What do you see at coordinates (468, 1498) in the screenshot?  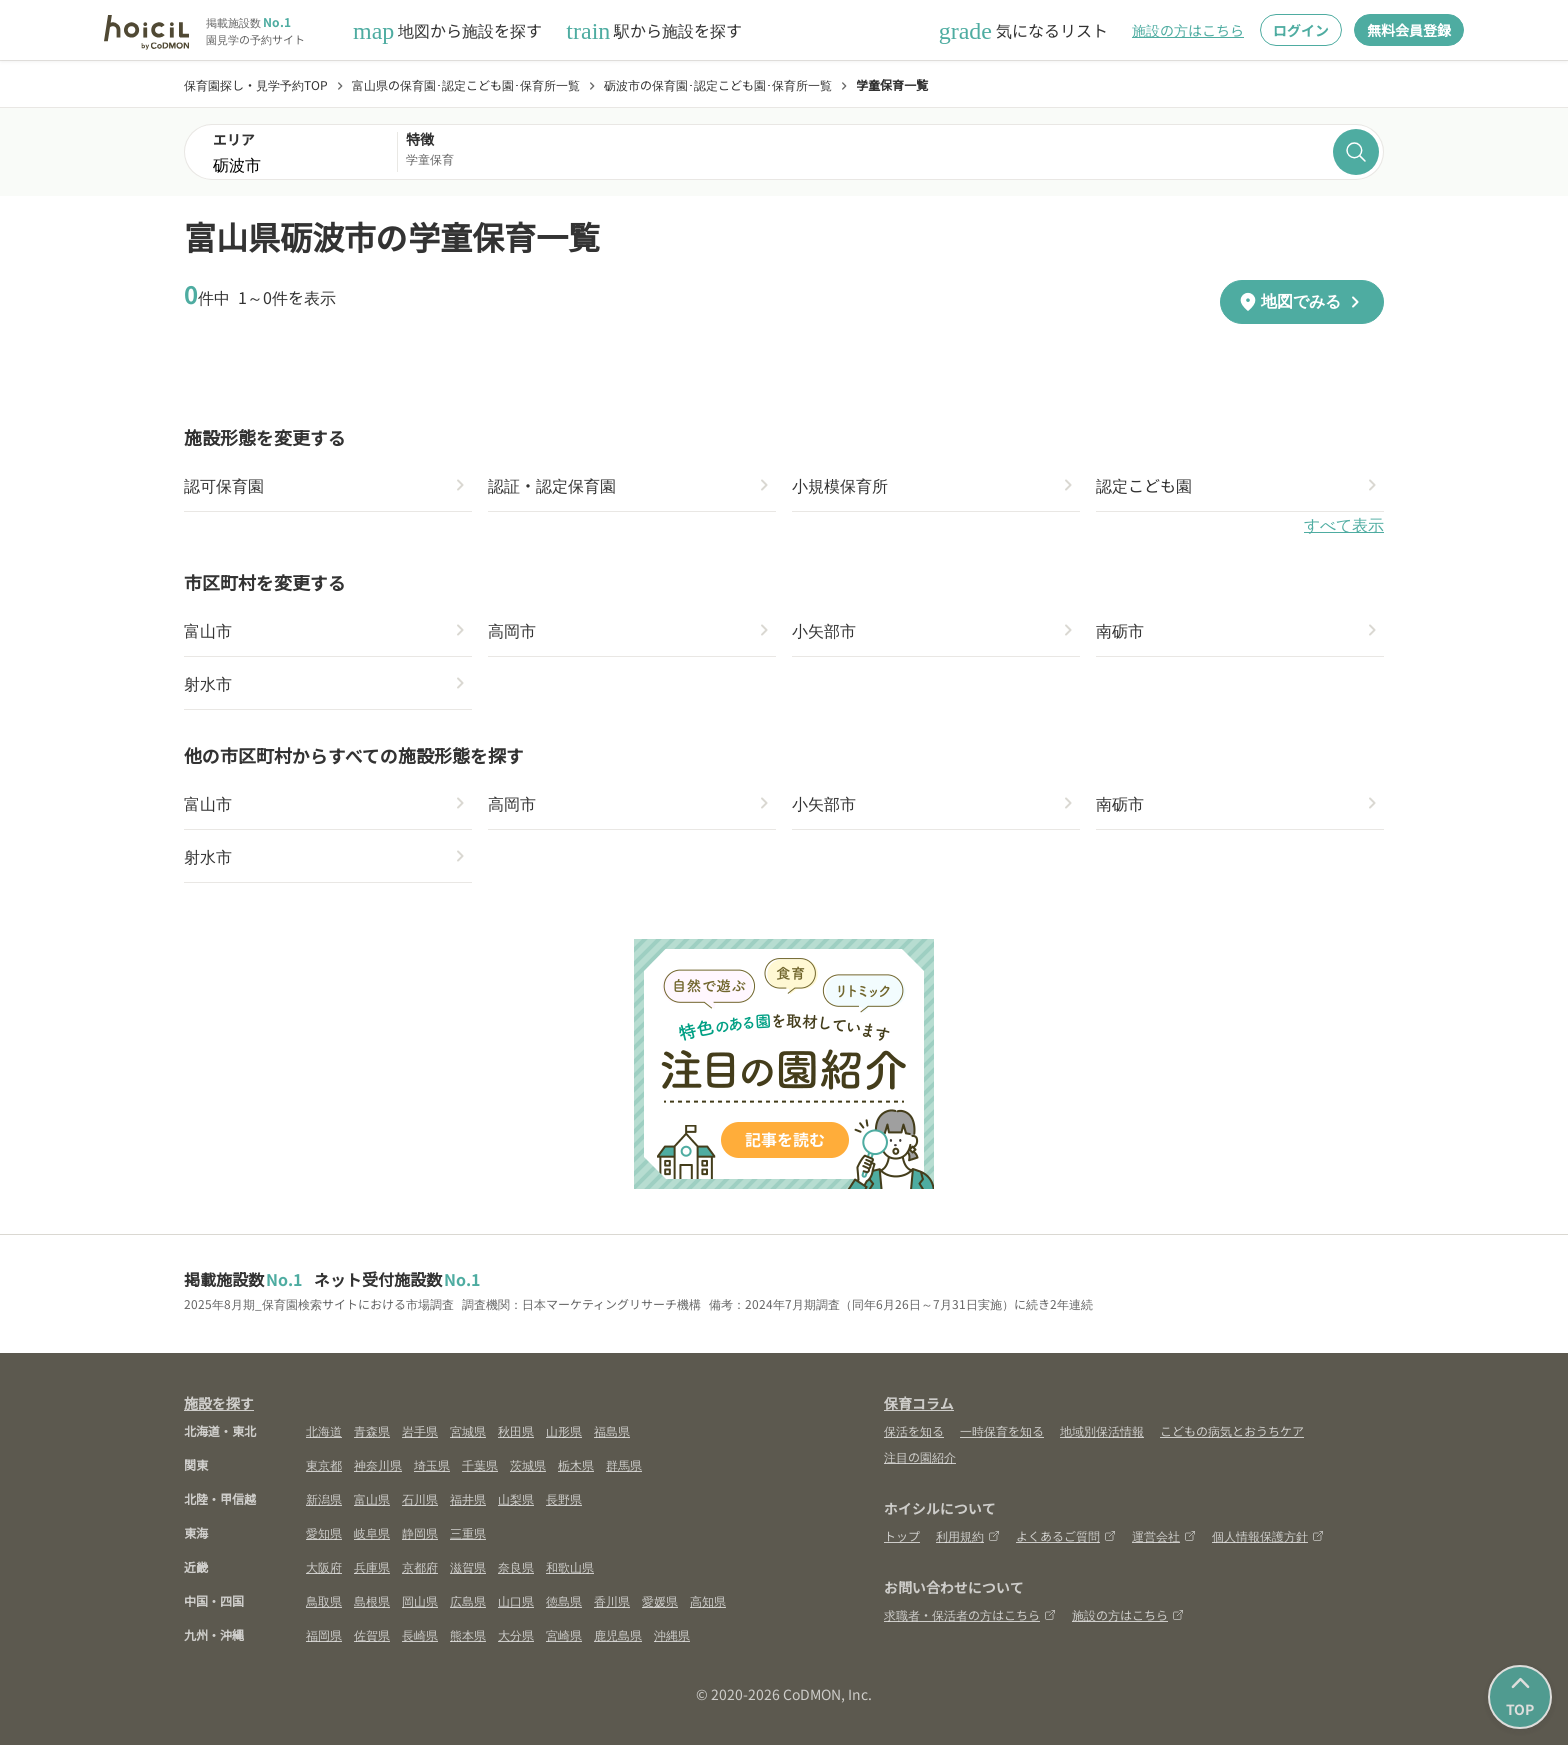 I see `福井県` at bounding box center [468, 1498].